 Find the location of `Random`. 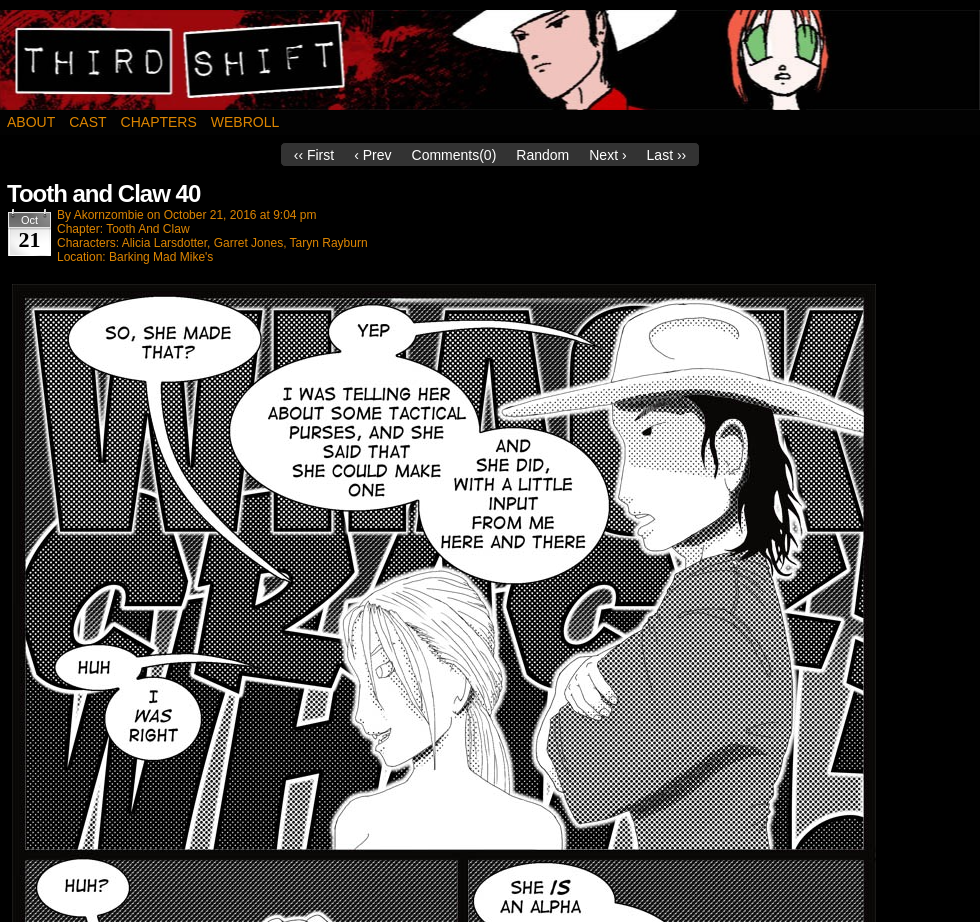

Random is located at coordinates (542, 155).